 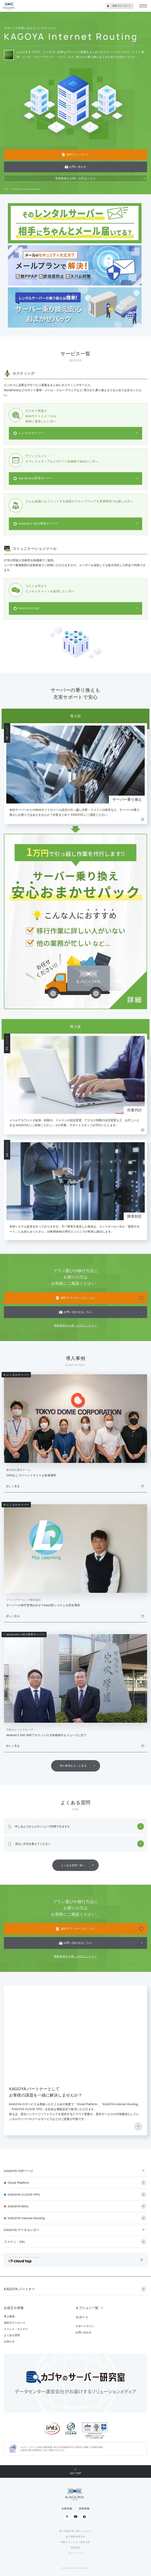 What do you see at coordinates (87, 2307) in the screenshot?
I see `オプション一覧` at bounding box center [87, 2307].